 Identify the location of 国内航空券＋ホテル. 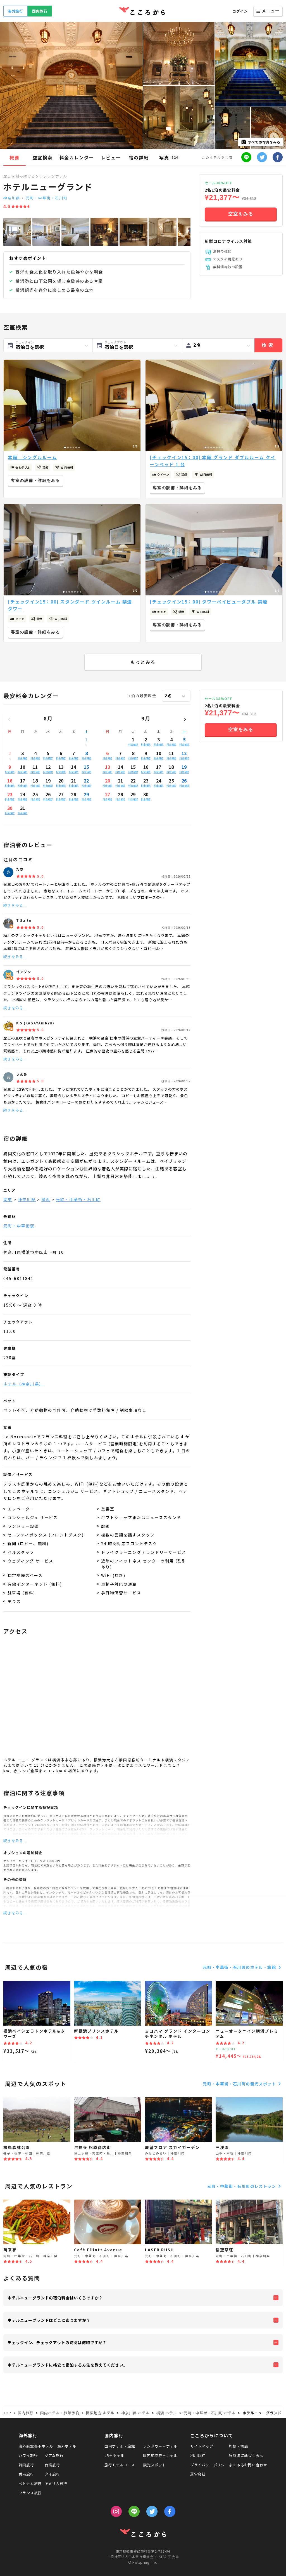
(160, 2455).